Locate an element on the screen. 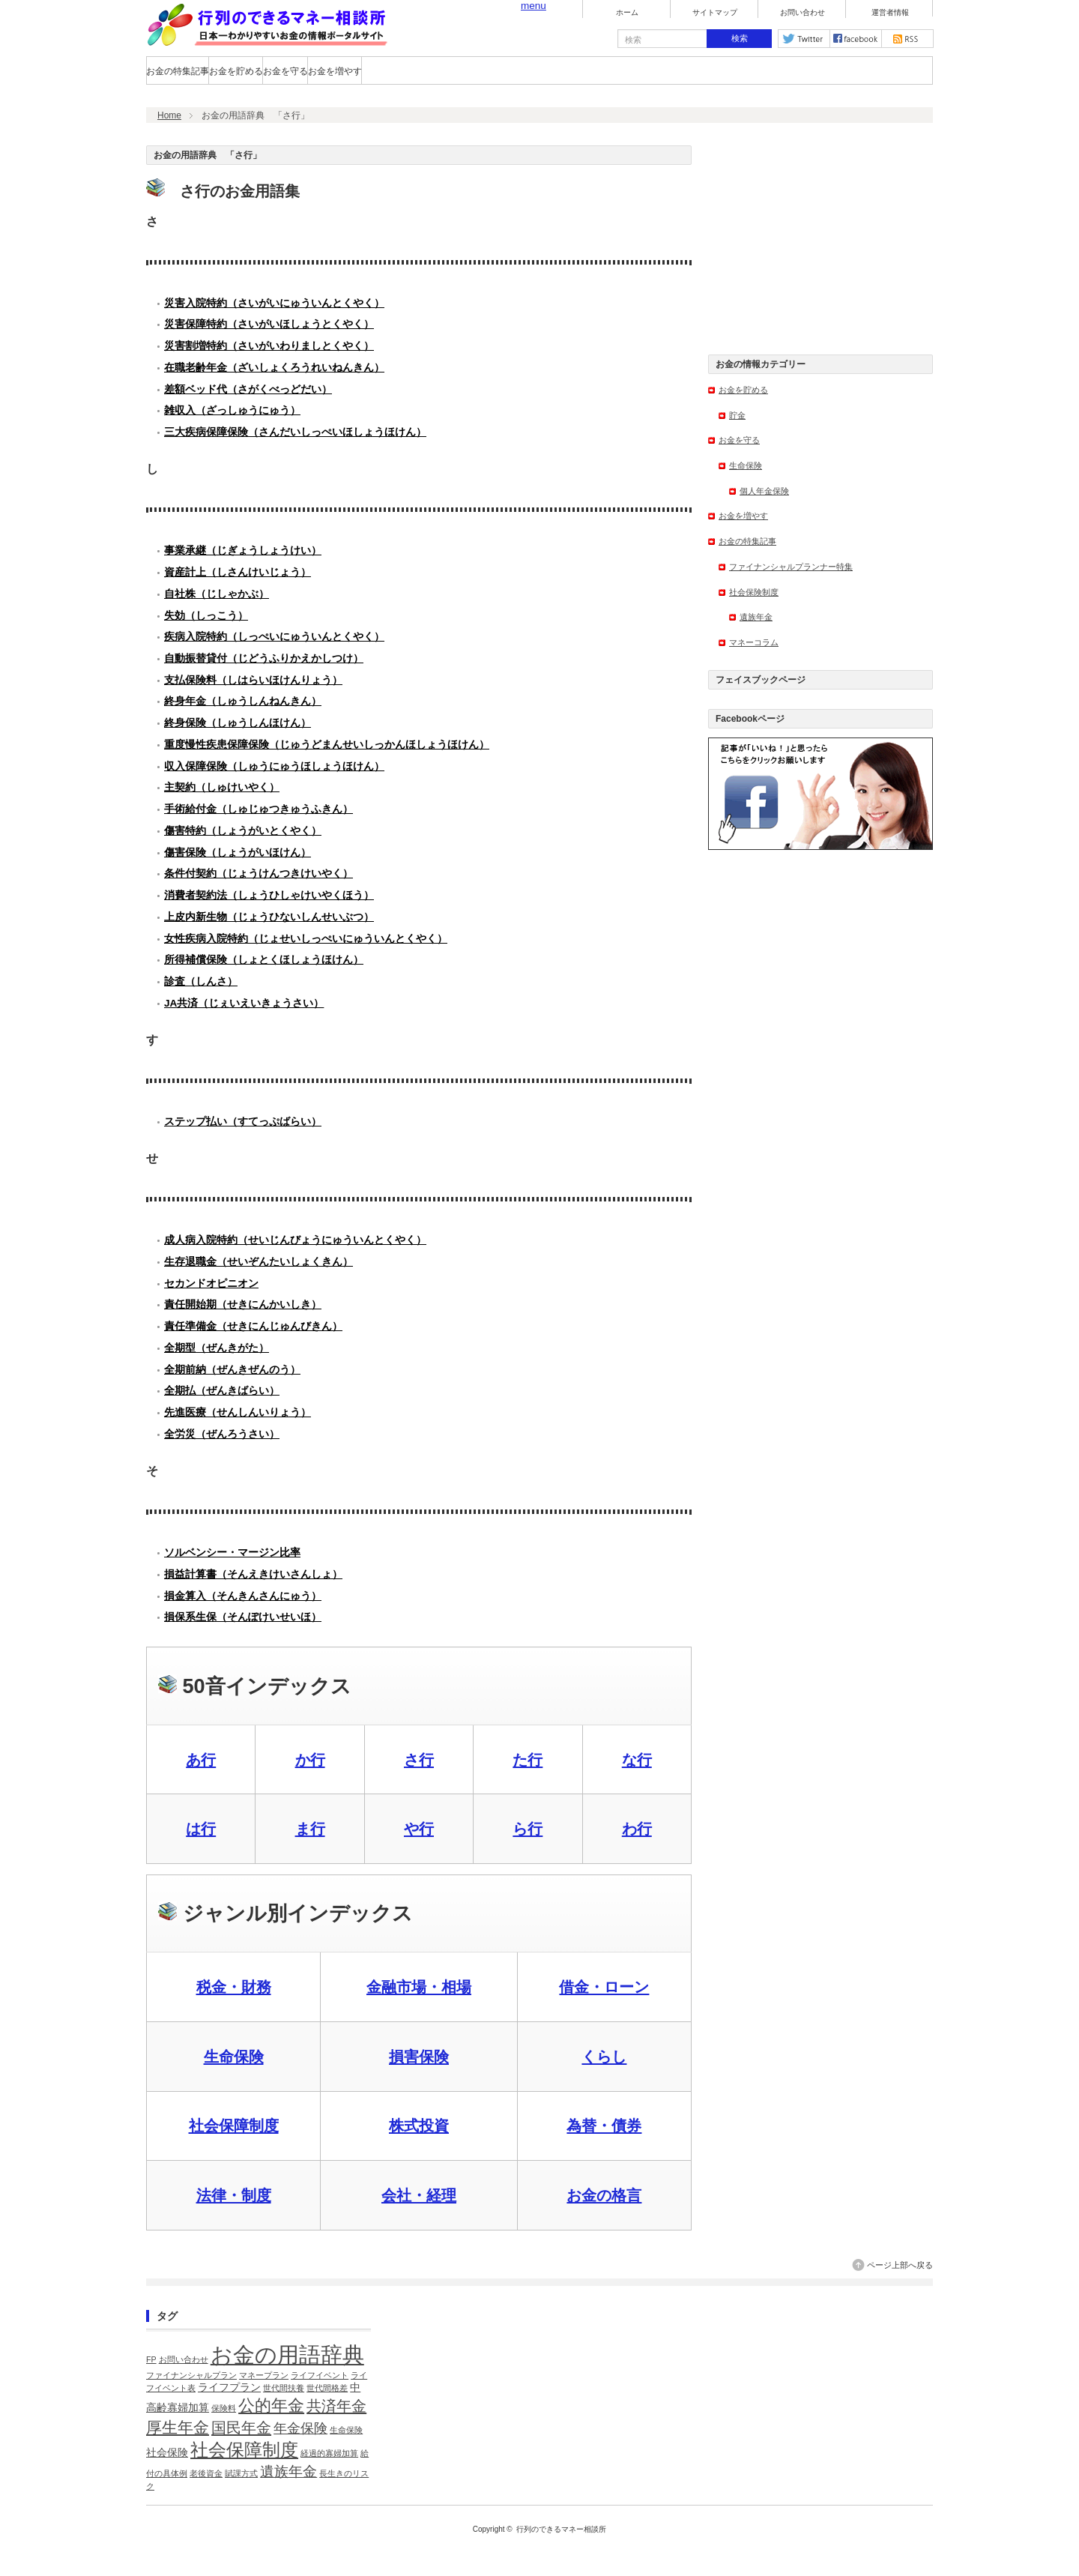 Image resolution: width=1079 pixels, height=2576 pixels. 条件付契約（じょうけんつきけいやく） is located at coordinates (258, 873).